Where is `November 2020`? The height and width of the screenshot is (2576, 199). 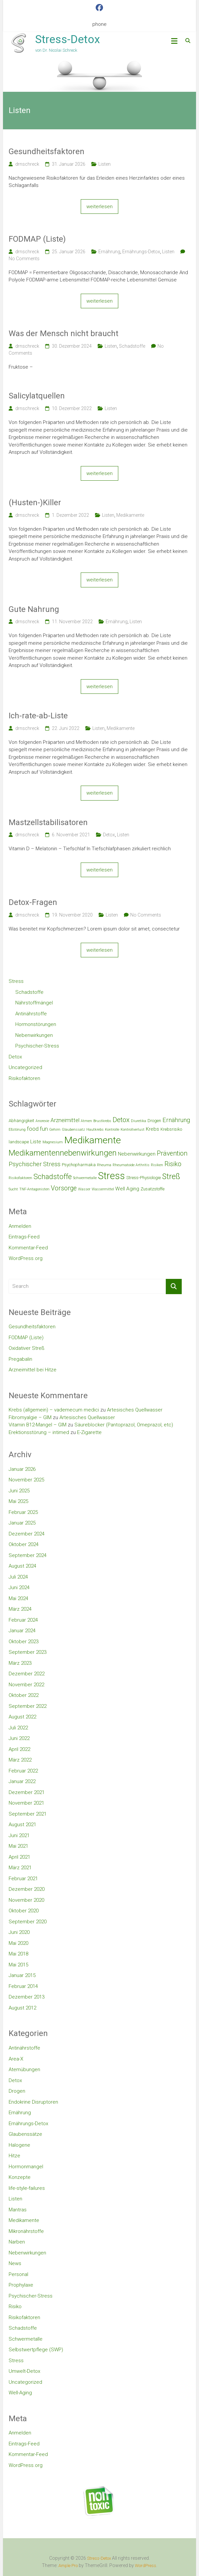
November 2020 is located at coordinates (26, 1900).